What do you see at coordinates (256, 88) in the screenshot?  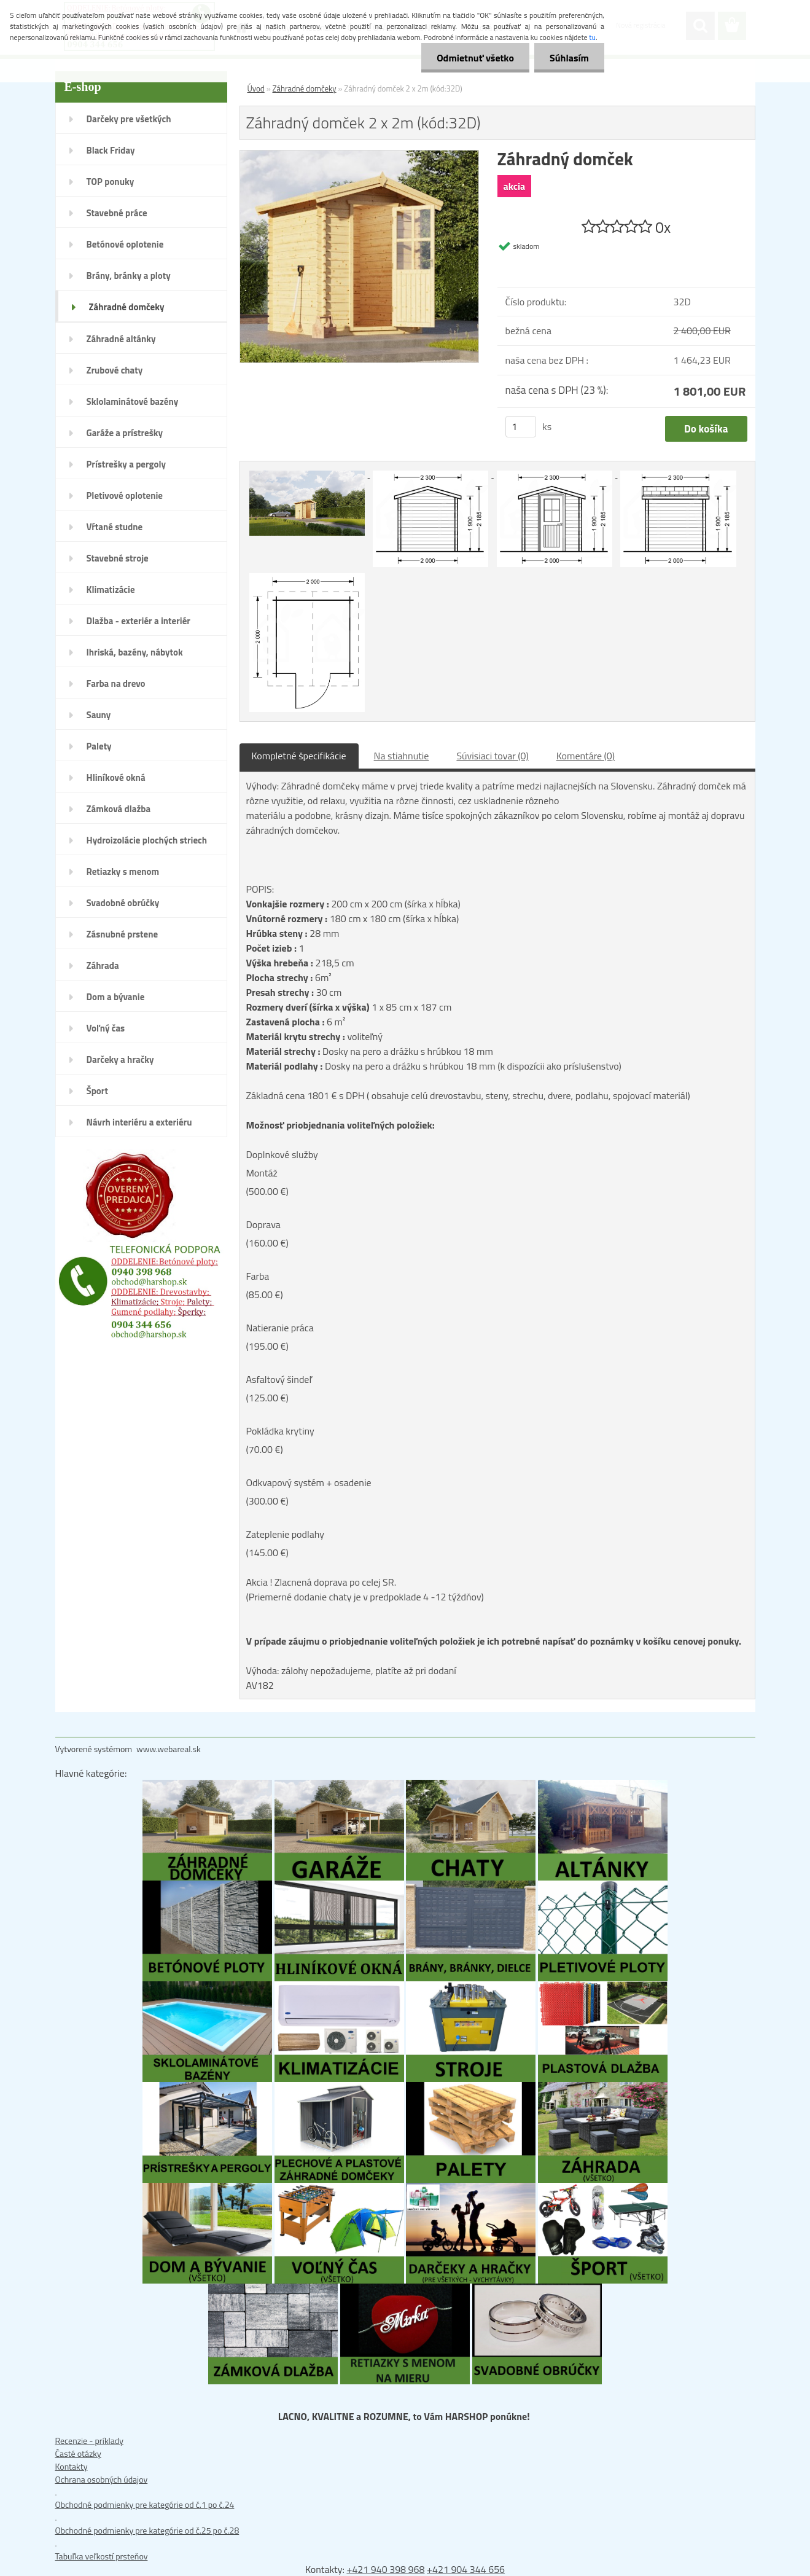 I see `Úvod` at bounding box center [256, 88].